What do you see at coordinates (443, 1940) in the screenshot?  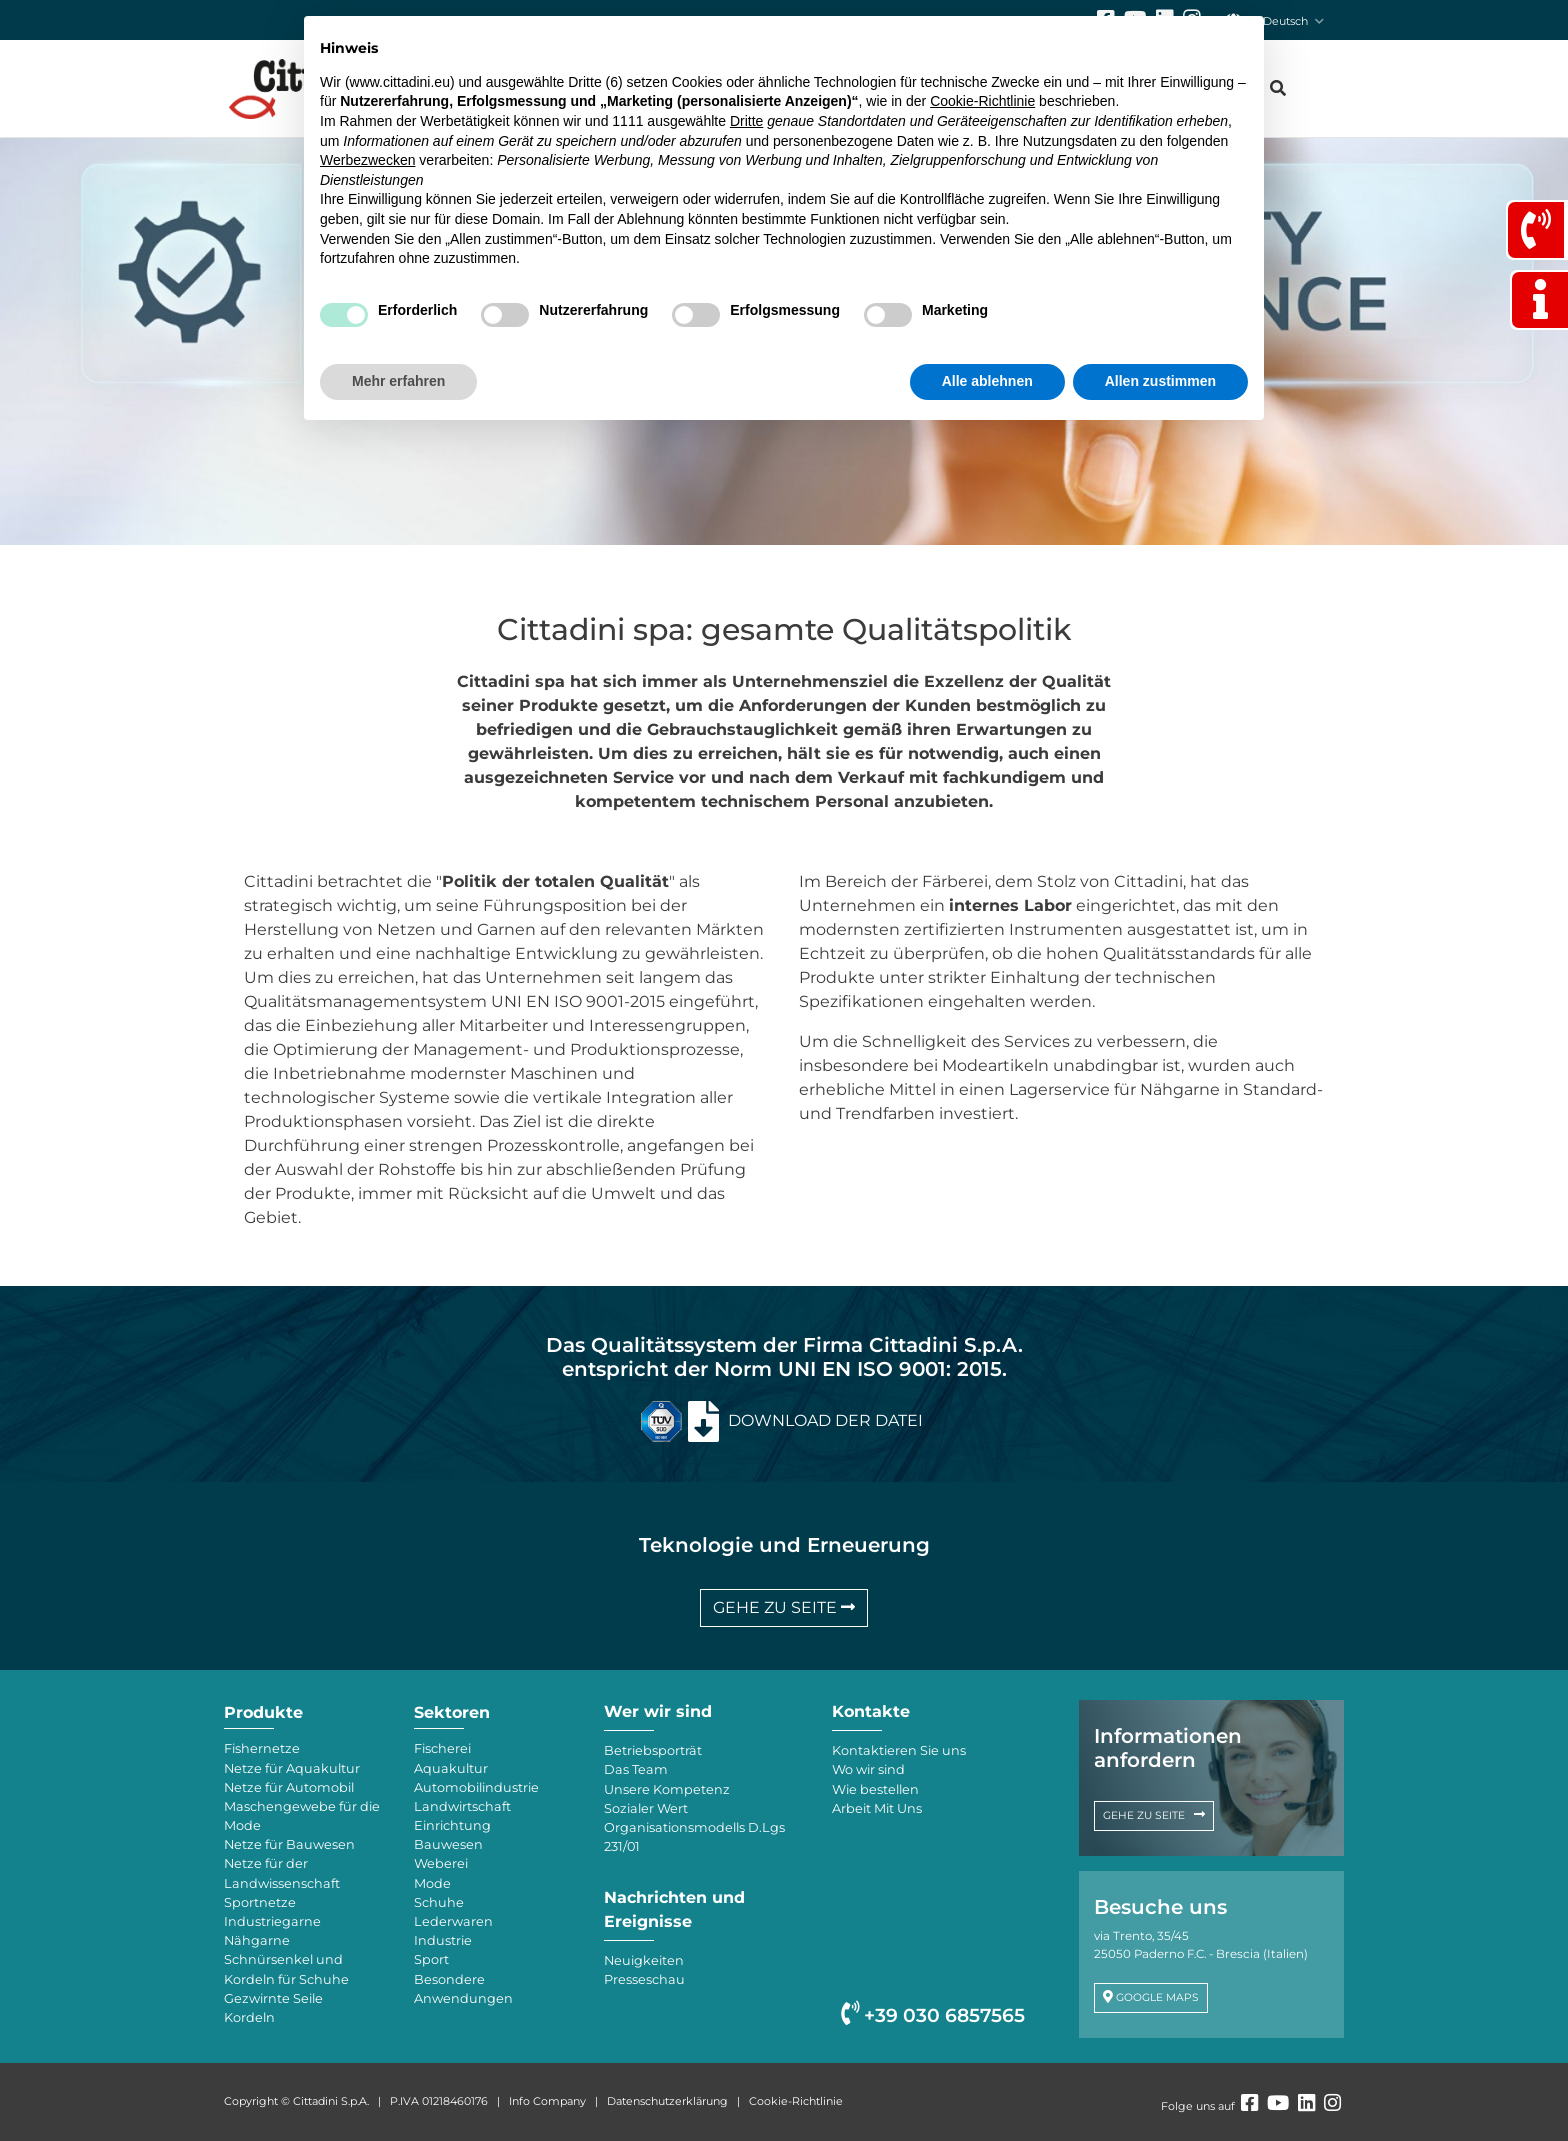 I see `Industrie` at bounding box center [443, 1940].